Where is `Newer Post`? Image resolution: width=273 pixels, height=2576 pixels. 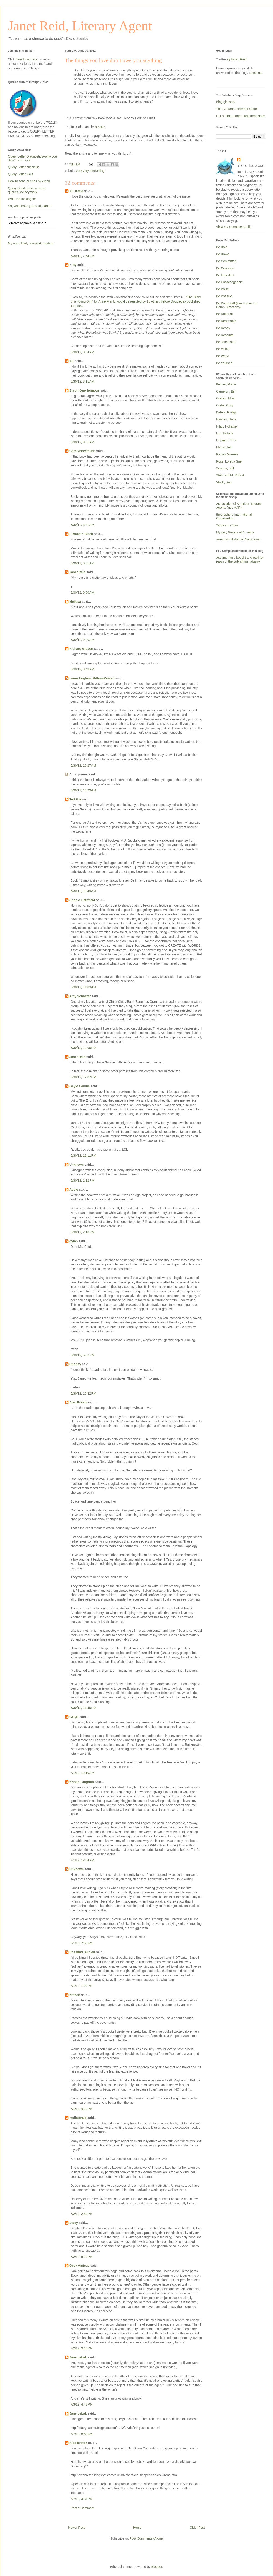 Newer Post is located at coordinates (76, 2527).